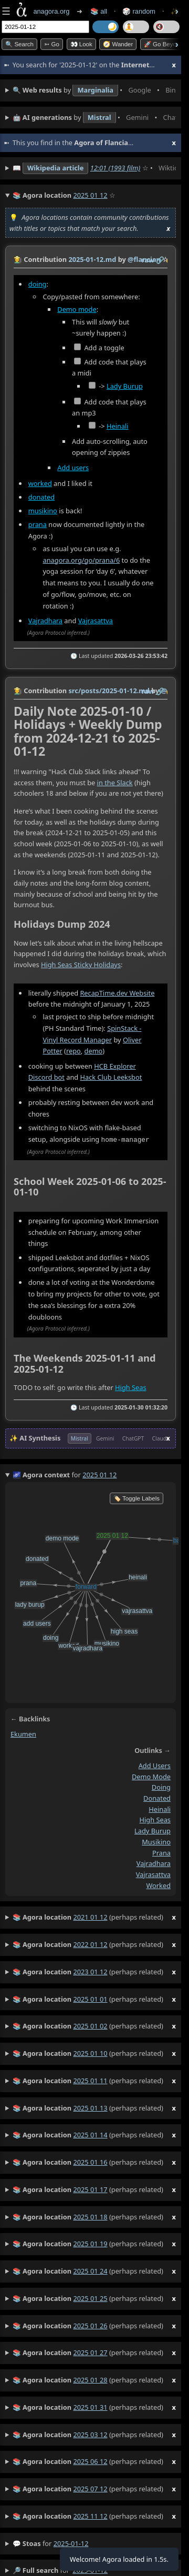 The image size is (189, 2576). What do you see at coordinates (111, 1077) in the screenshot?
I see `Hack Club Leeksbot` at bounding box center [111, 1077].